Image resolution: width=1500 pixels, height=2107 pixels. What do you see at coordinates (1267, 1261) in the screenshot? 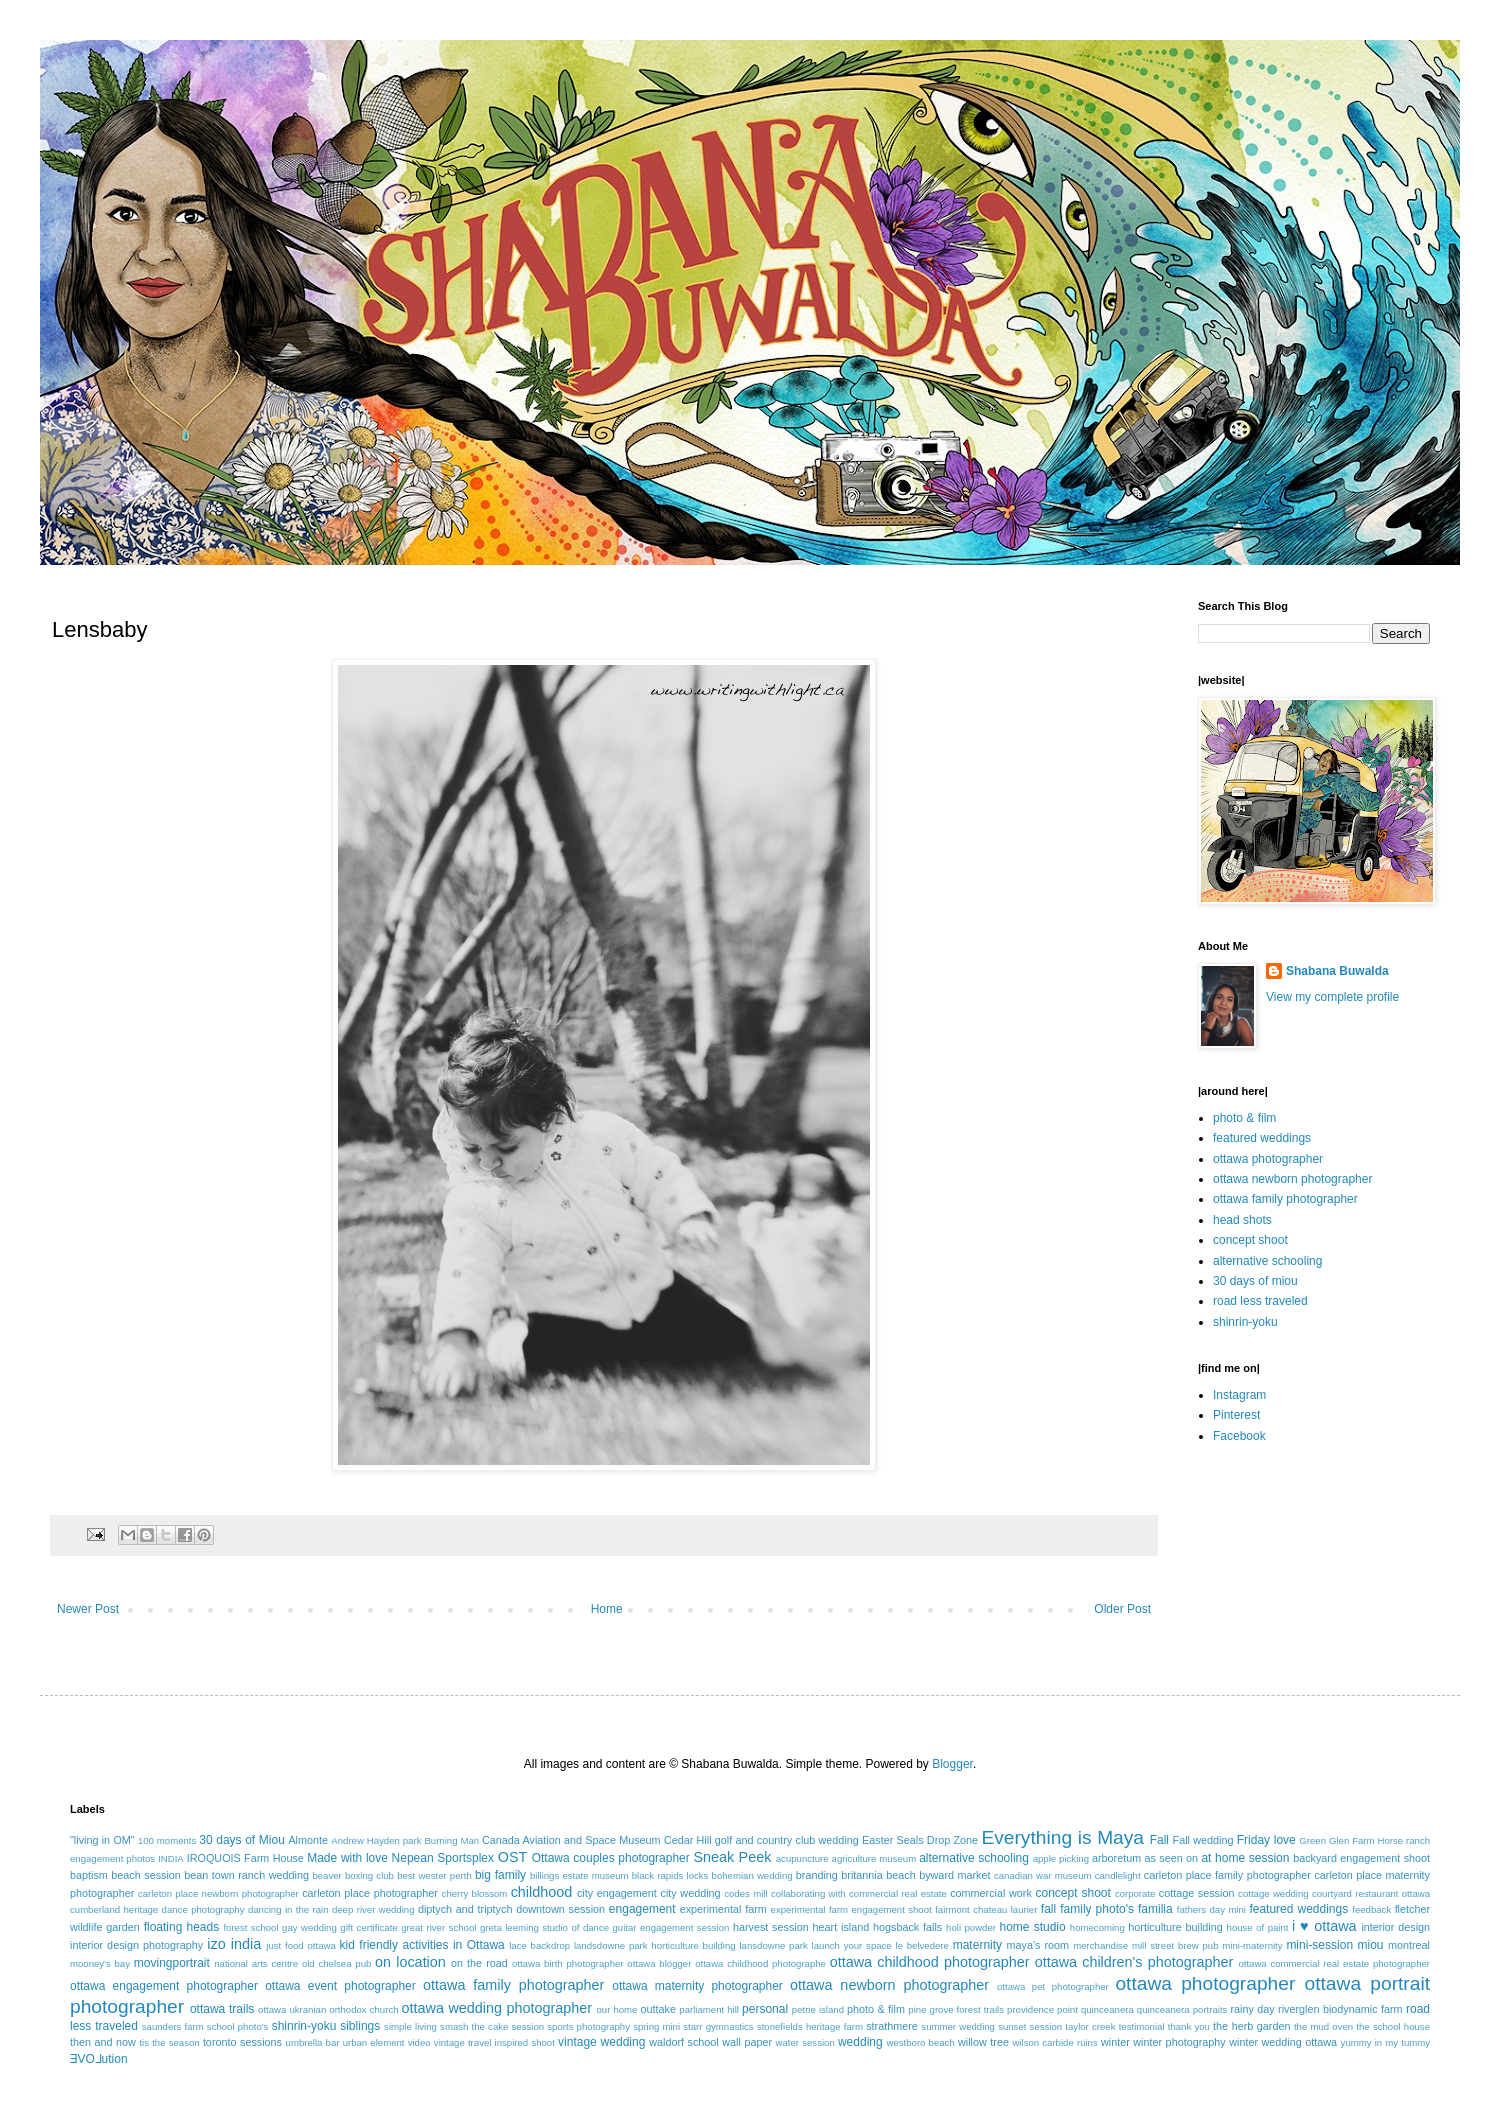
I see `alternative schooling` at bounding box center [1267, 1261].